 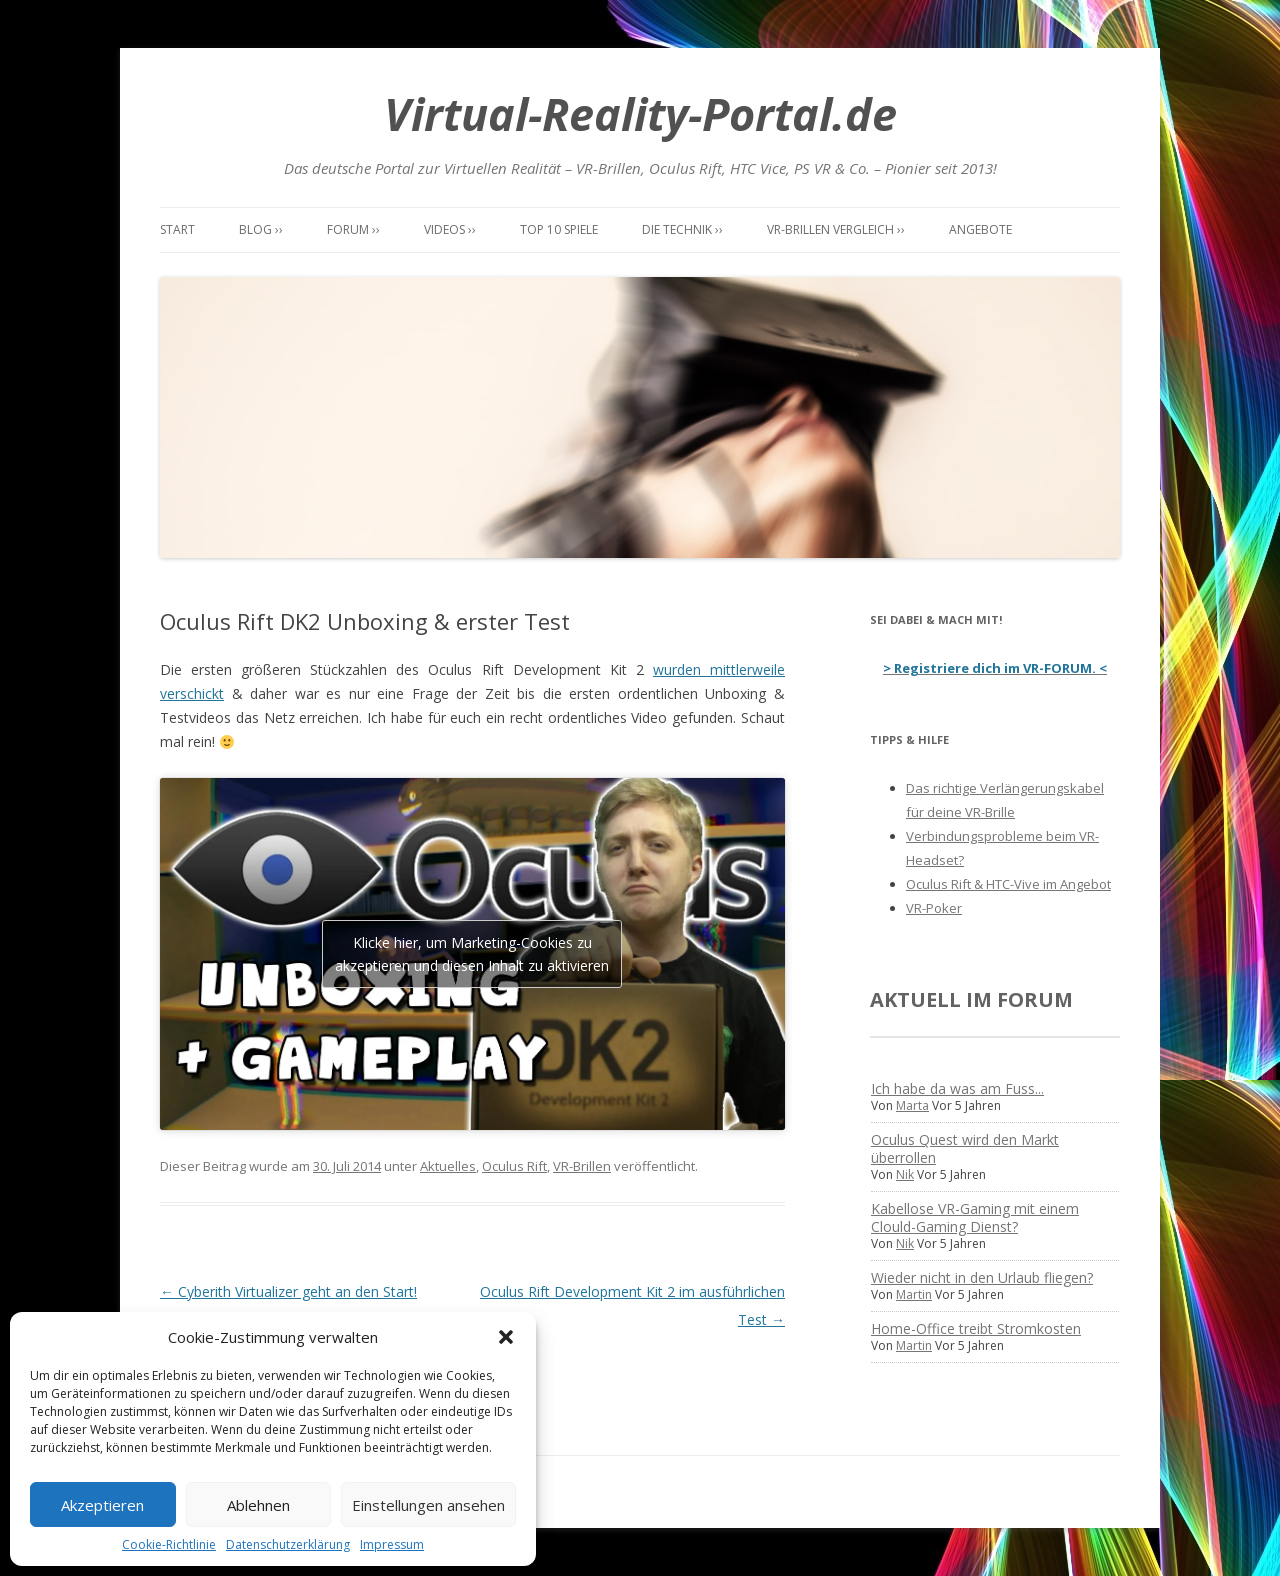 I want to click on Ablehnen, so click(x=258, y=1505).